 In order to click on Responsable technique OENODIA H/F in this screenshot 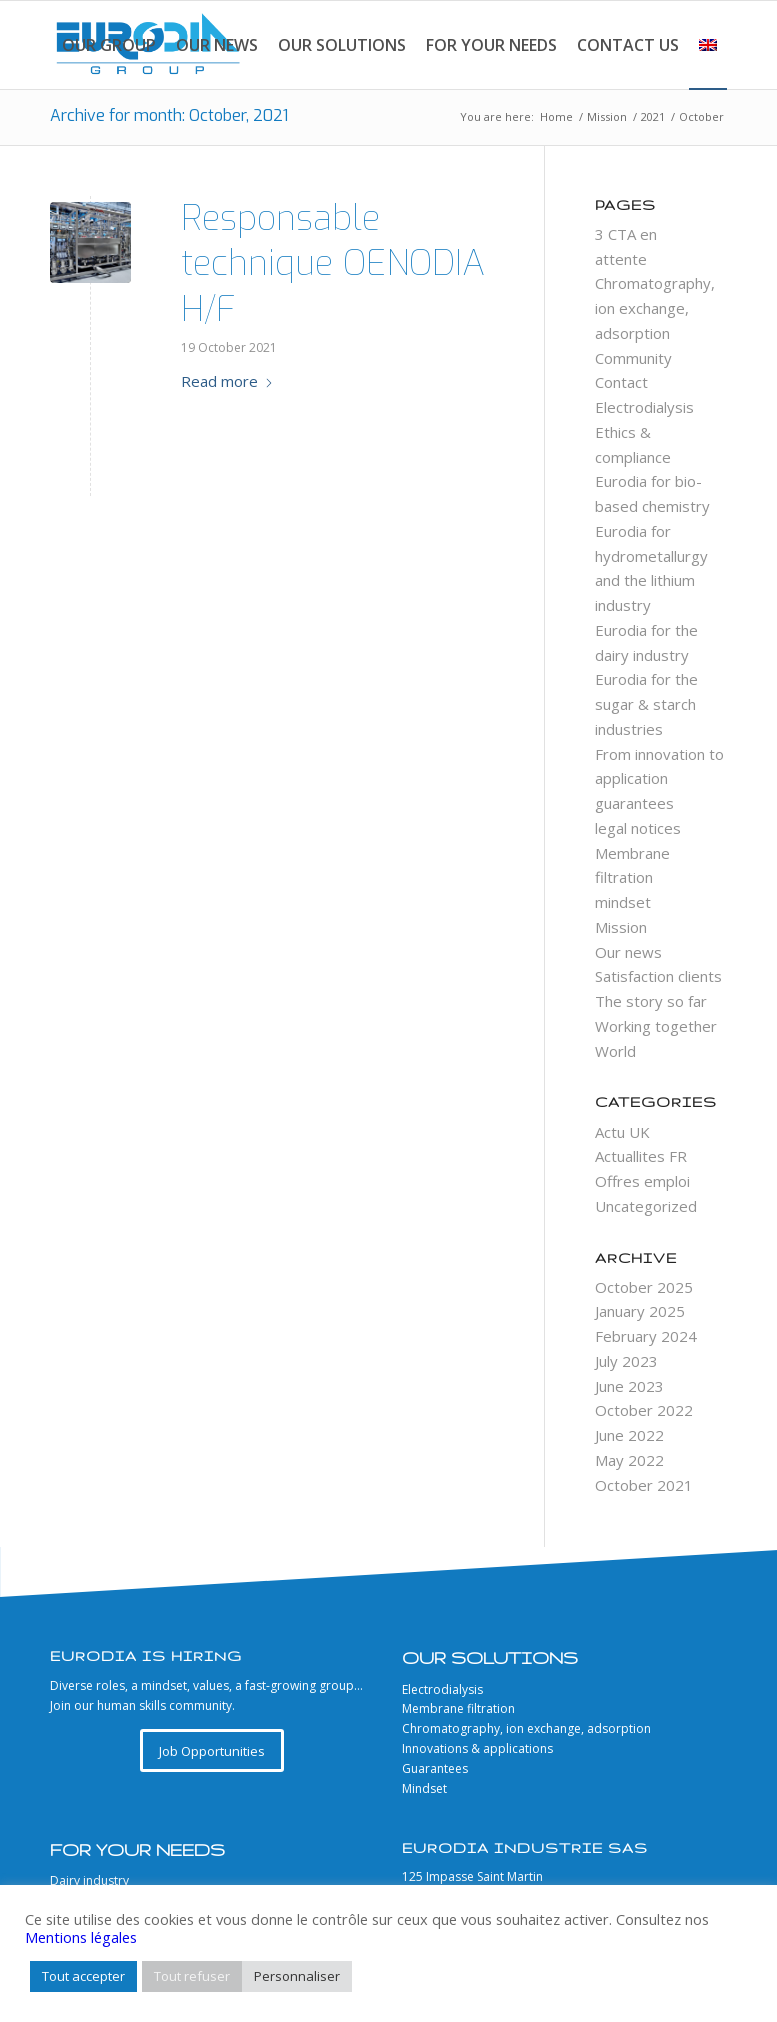, I will do `click(333, 263)`.